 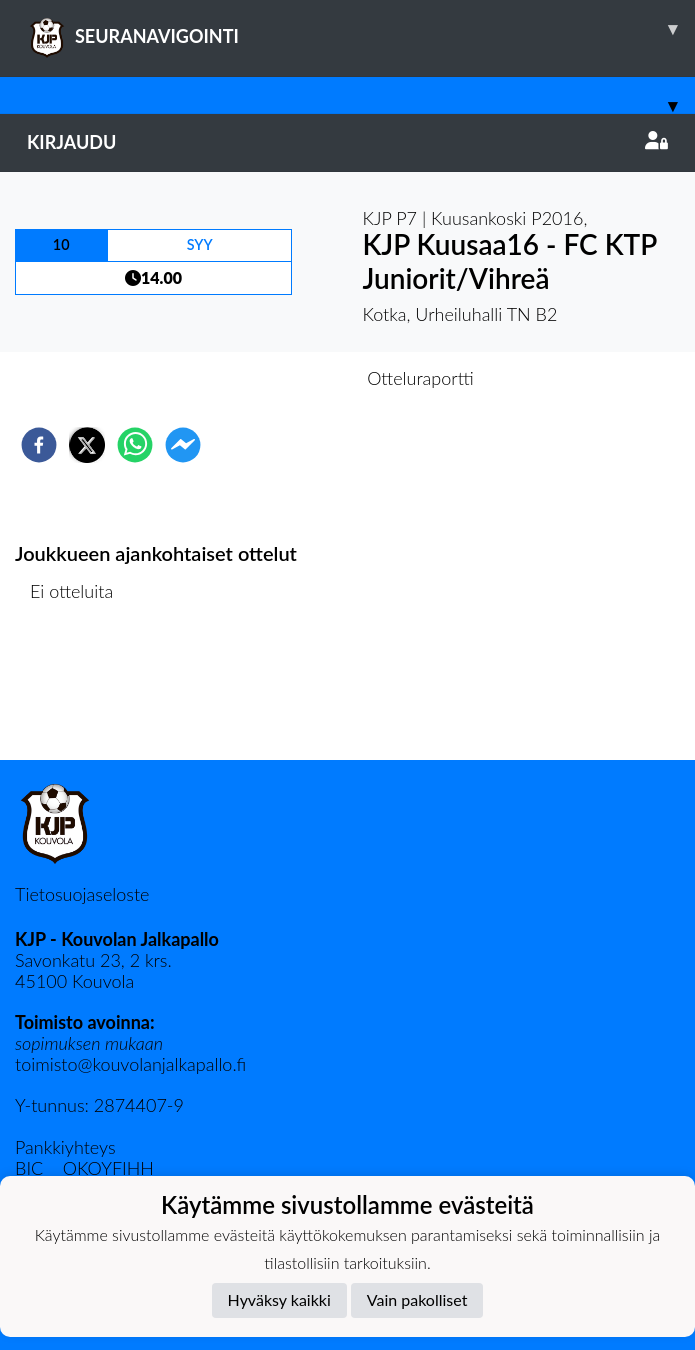 I want to click on [facebook], so click(x=39, y=445).